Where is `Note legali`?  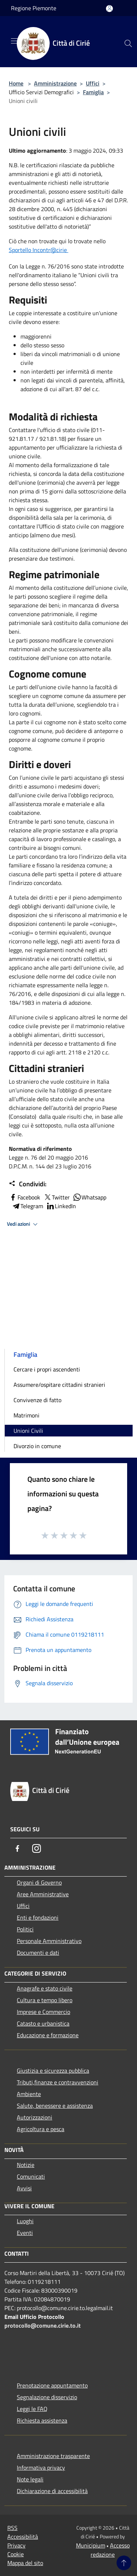
Note legali is located at coordinates (30, 2479).